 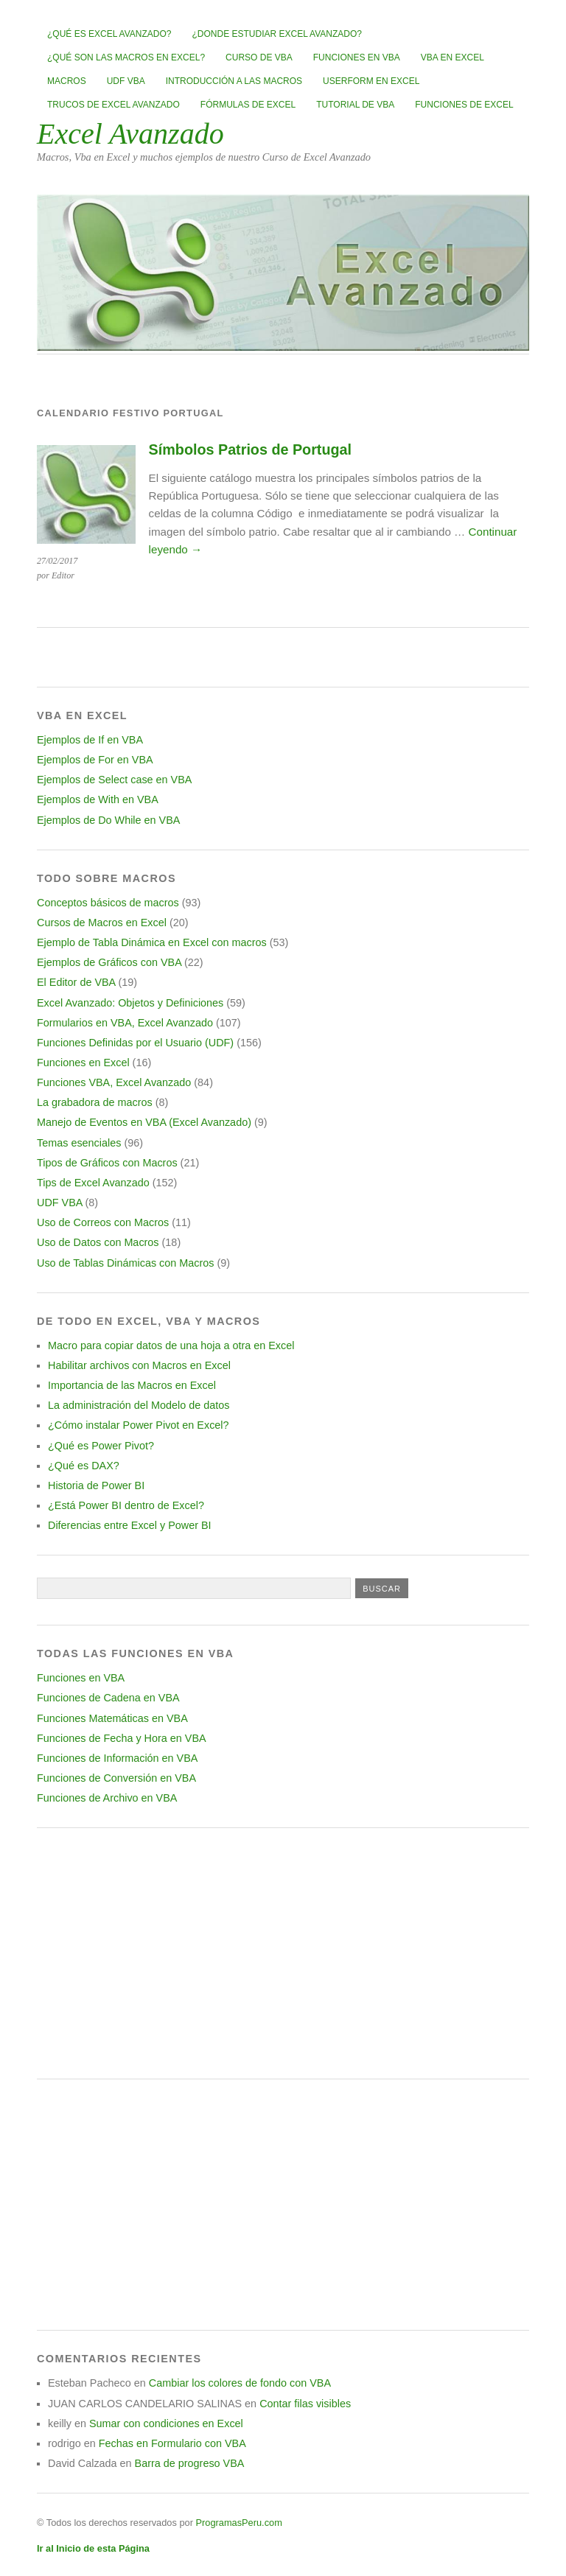 What do you see at coordinates (238, 2522) in the screenshot?
I see `ProgramasPeru.com` at bounding box center [238, 2522].